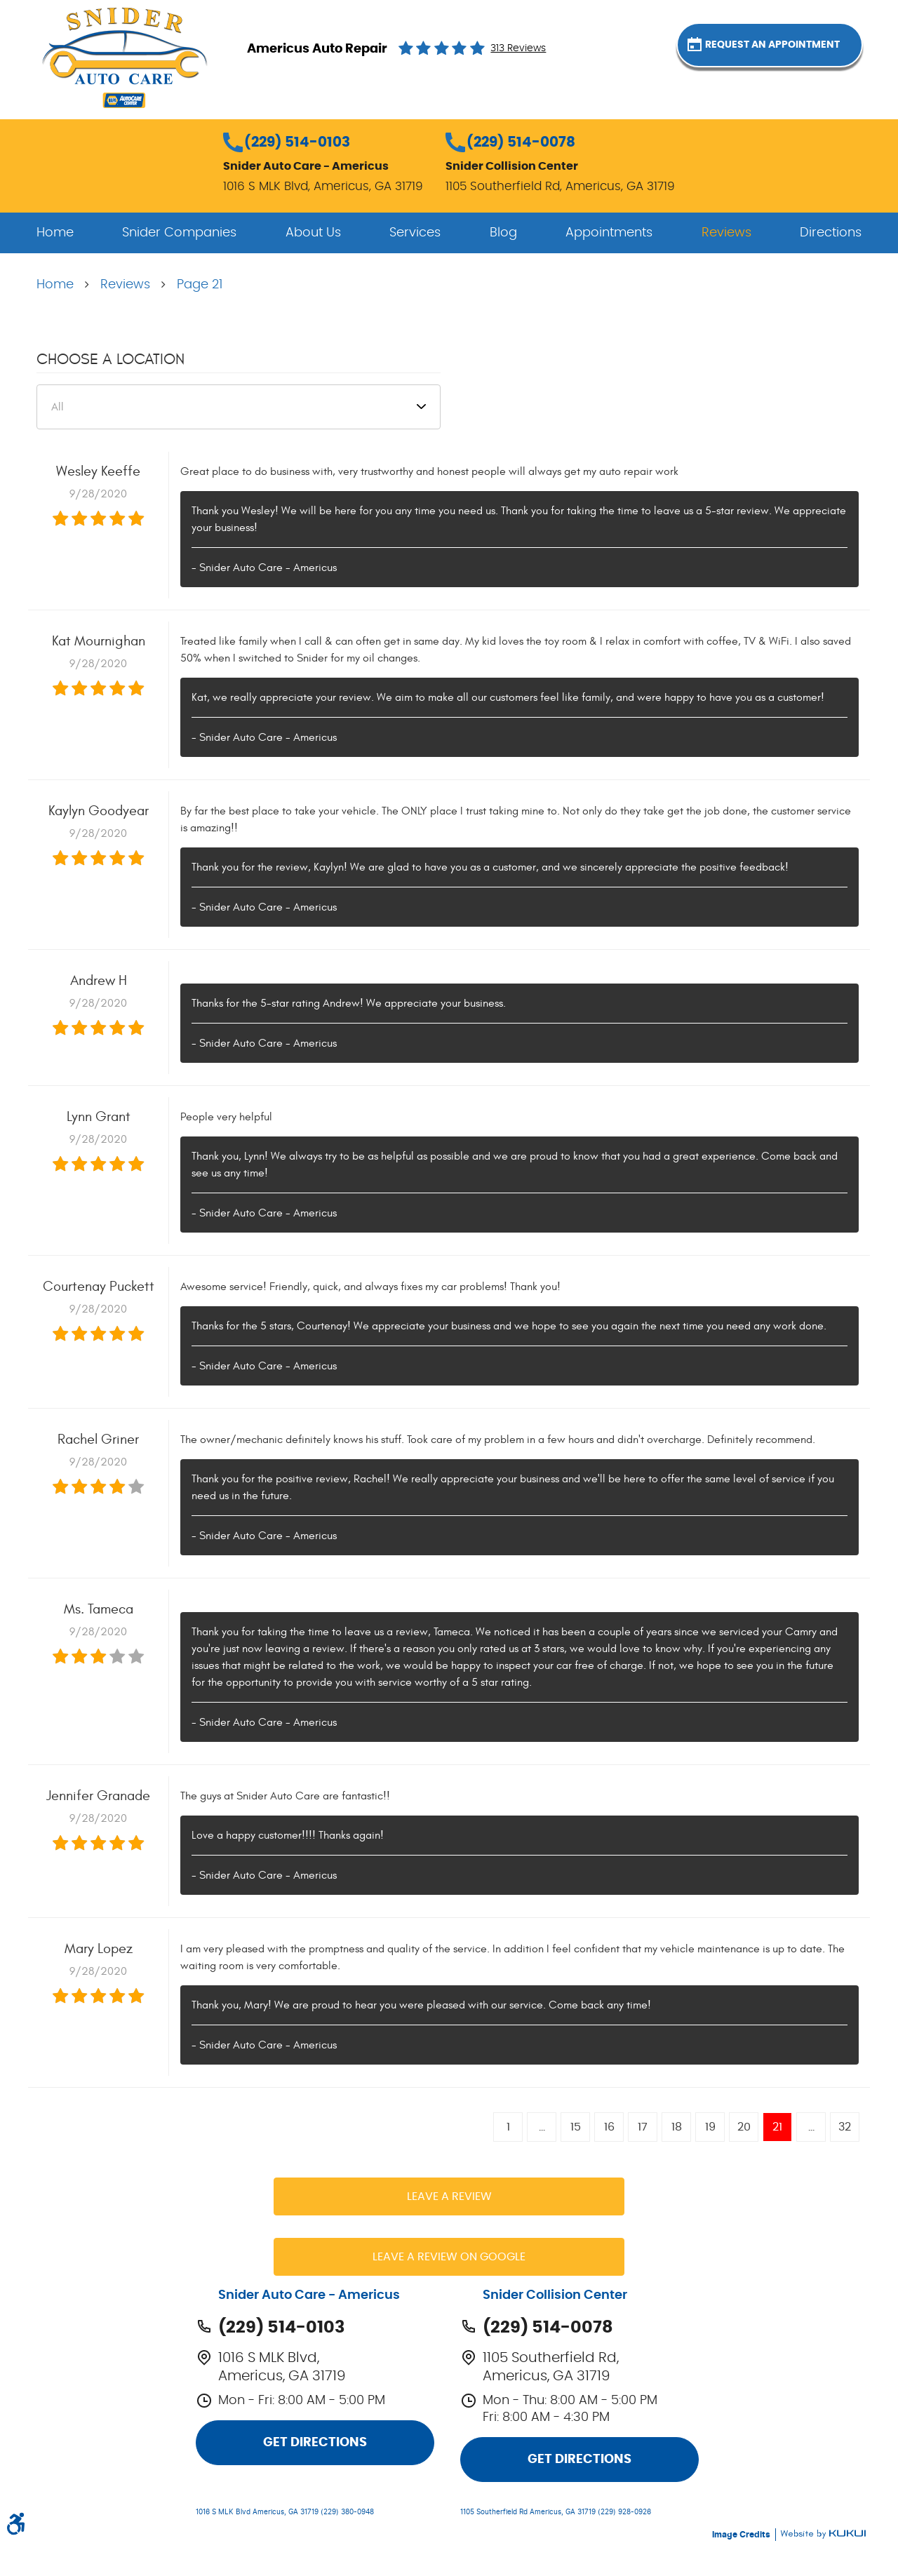 This screenshot has width=898, height=2576. Describe the element at coordinates (844, 2127) in the screenshot. I see `32` at that location.